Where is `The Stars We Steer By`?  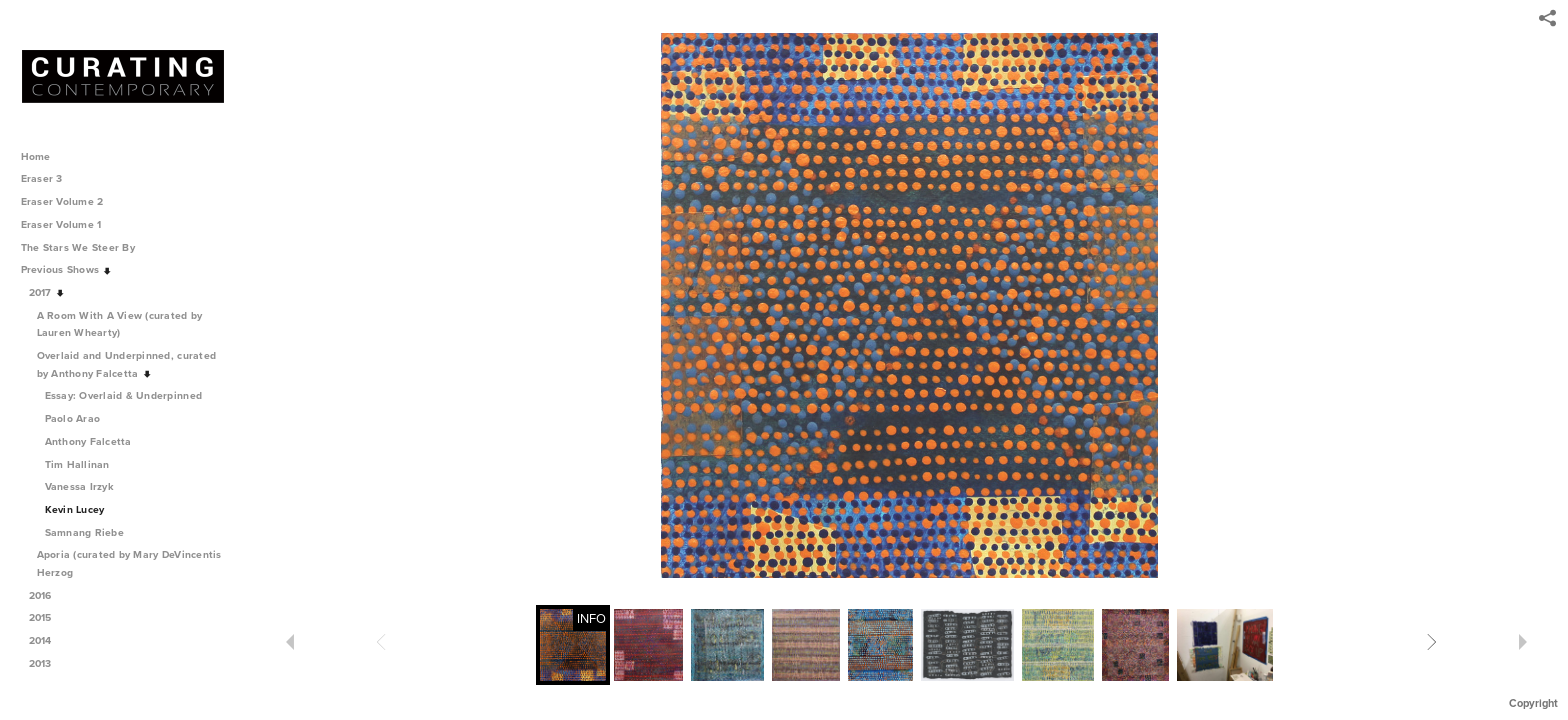
The Stars We Steer By is located at coordinates (85, 247).